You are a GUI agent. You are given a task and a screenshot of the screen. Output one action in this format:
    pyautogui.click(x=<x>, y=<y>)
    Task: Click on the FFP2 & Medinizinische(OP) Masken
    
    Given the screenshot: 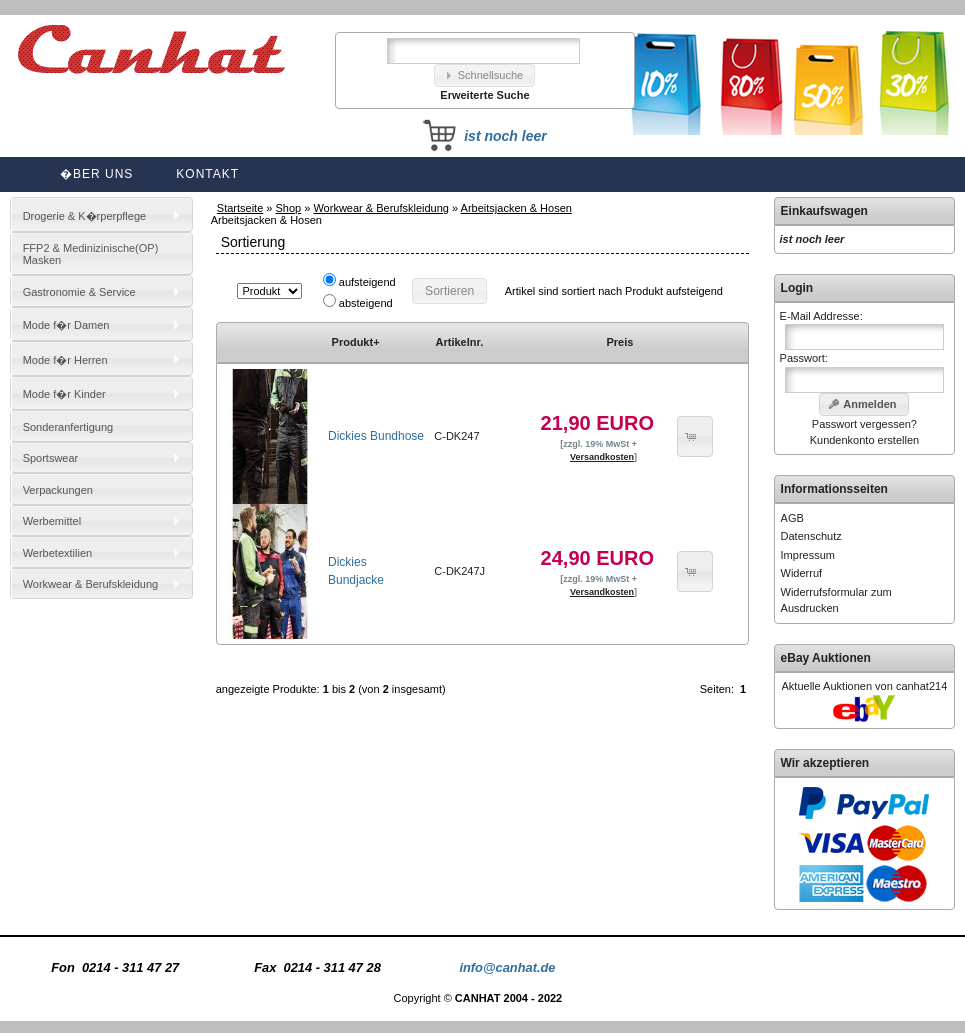 What is the action you would take?
    pyautogui.click(x=91, y=254)
    